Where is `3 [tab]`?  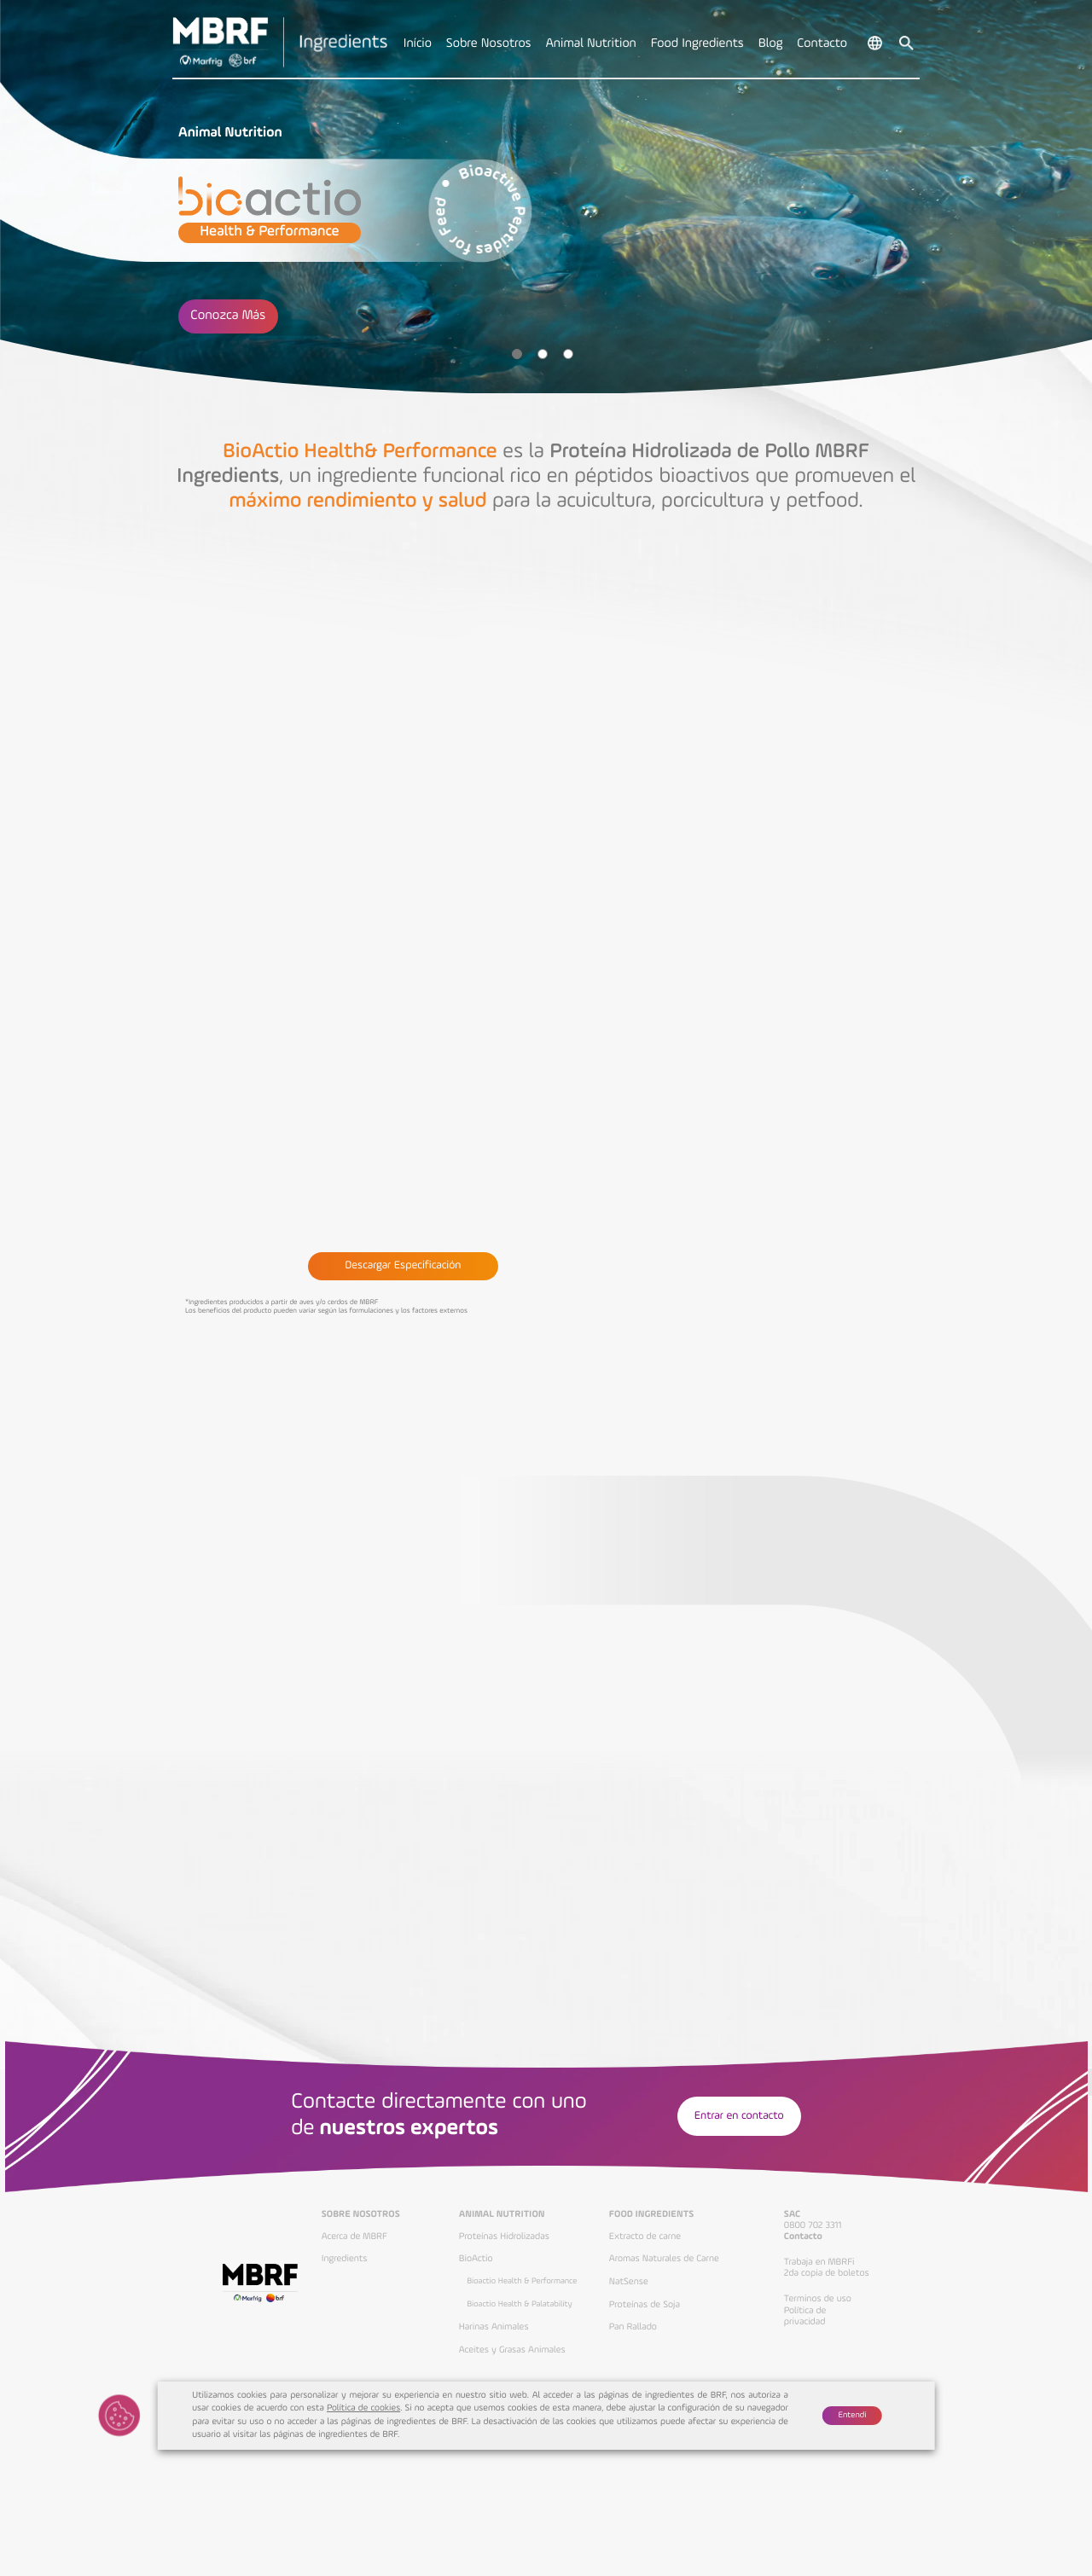
3 [tab] is located at coordinates (568, 354).